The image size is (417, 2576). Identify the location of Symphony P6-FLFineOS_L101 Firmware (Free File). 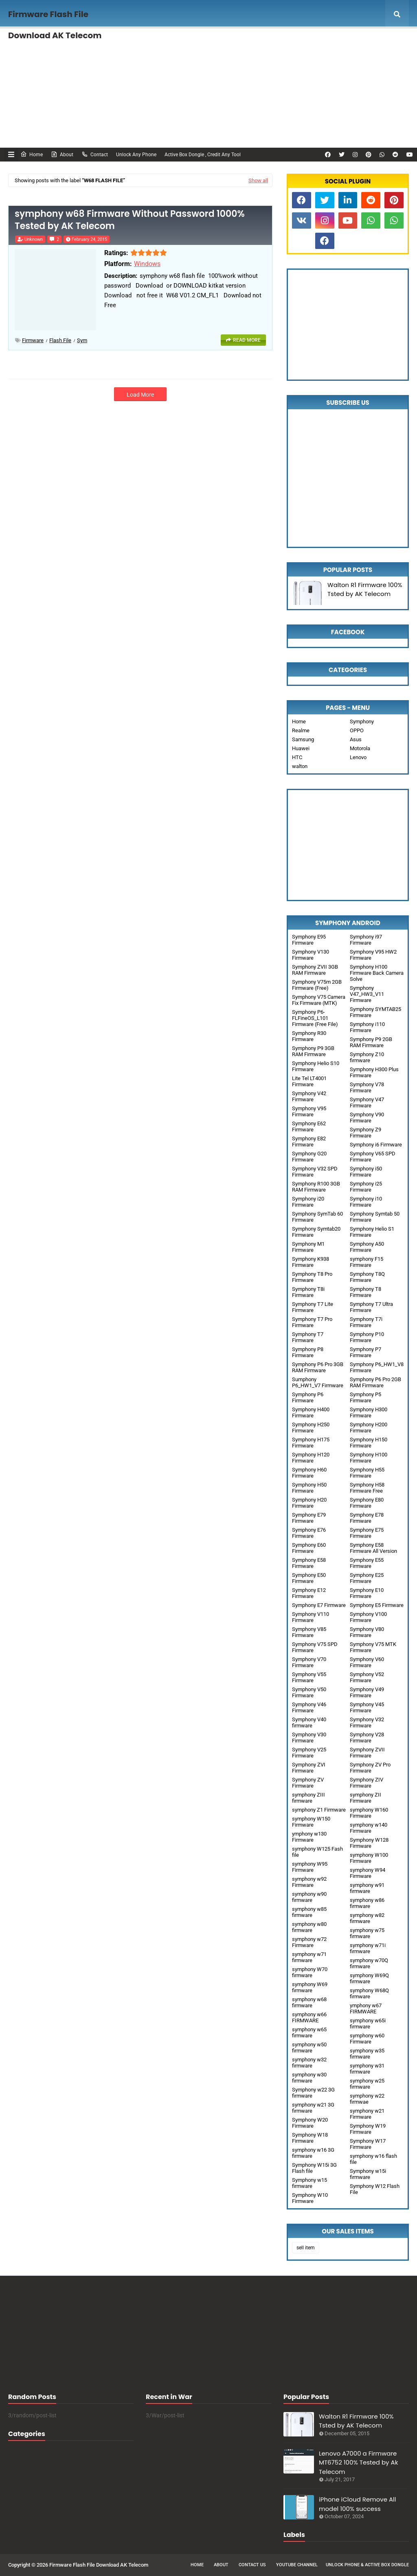
(315, 1018).